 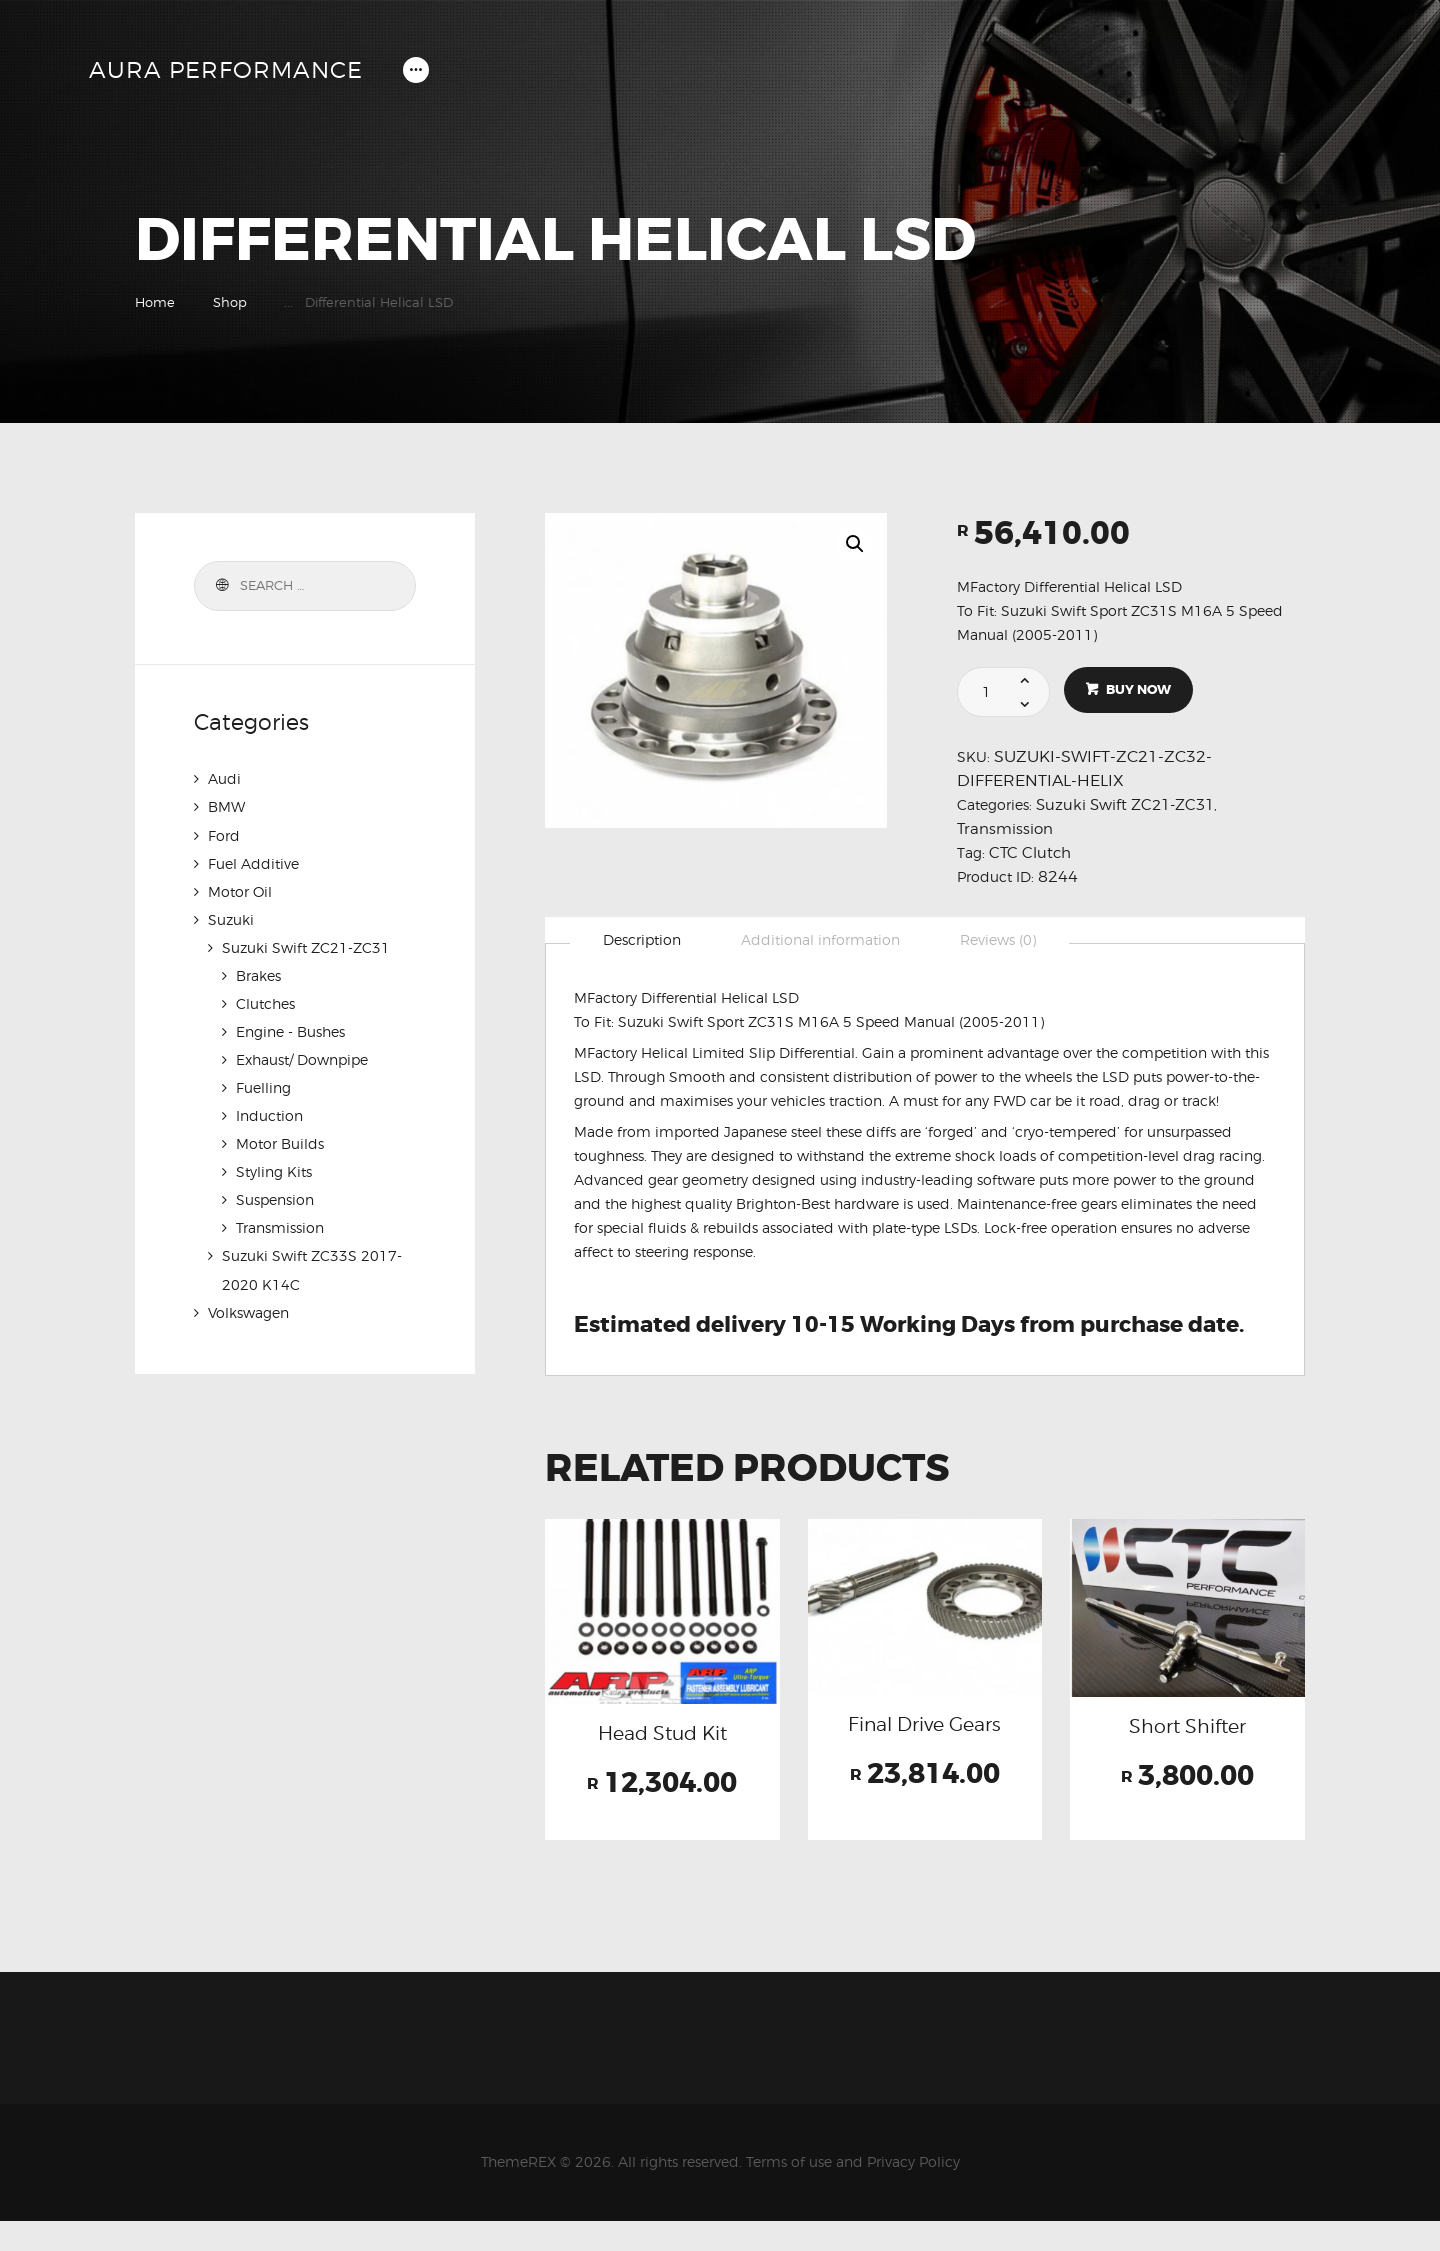 I want to click on Fuelling, so click(x=263, y=1086).